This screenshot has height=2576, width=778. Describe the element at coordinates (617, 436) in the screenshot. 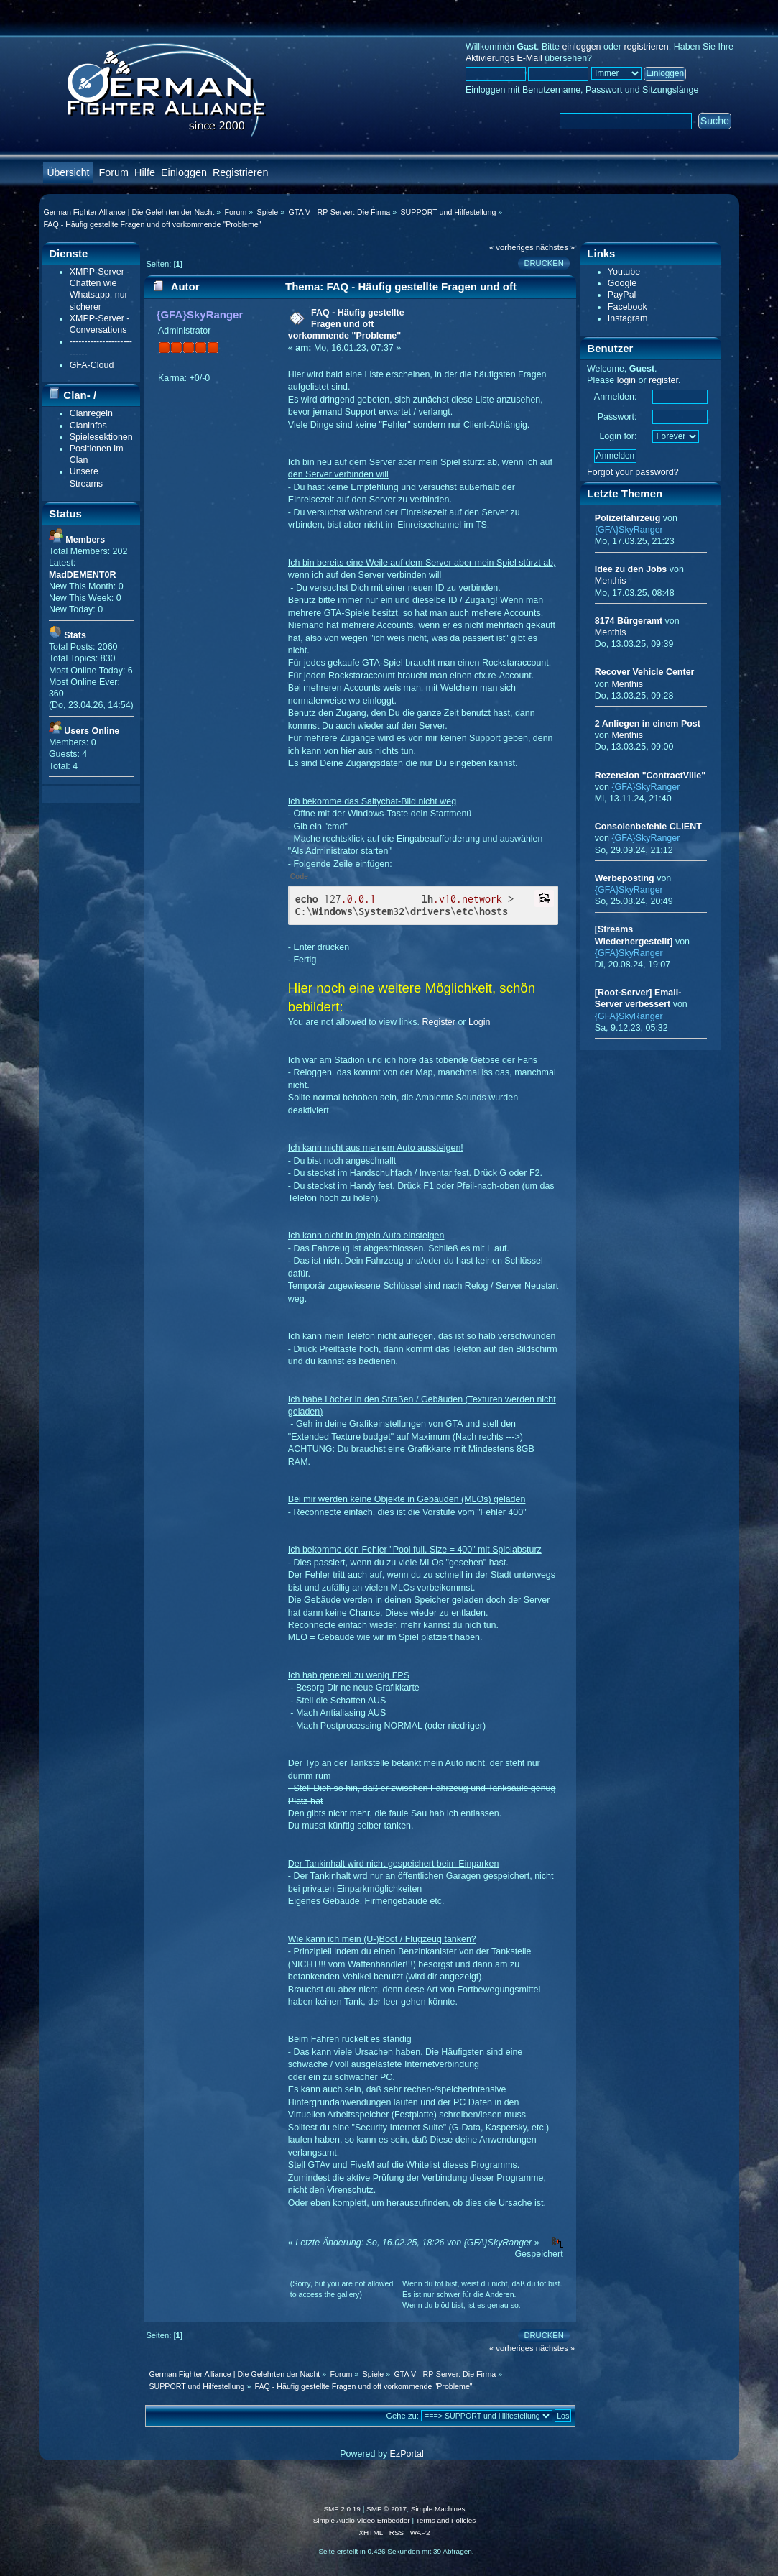

I see `Login for:` at that location.